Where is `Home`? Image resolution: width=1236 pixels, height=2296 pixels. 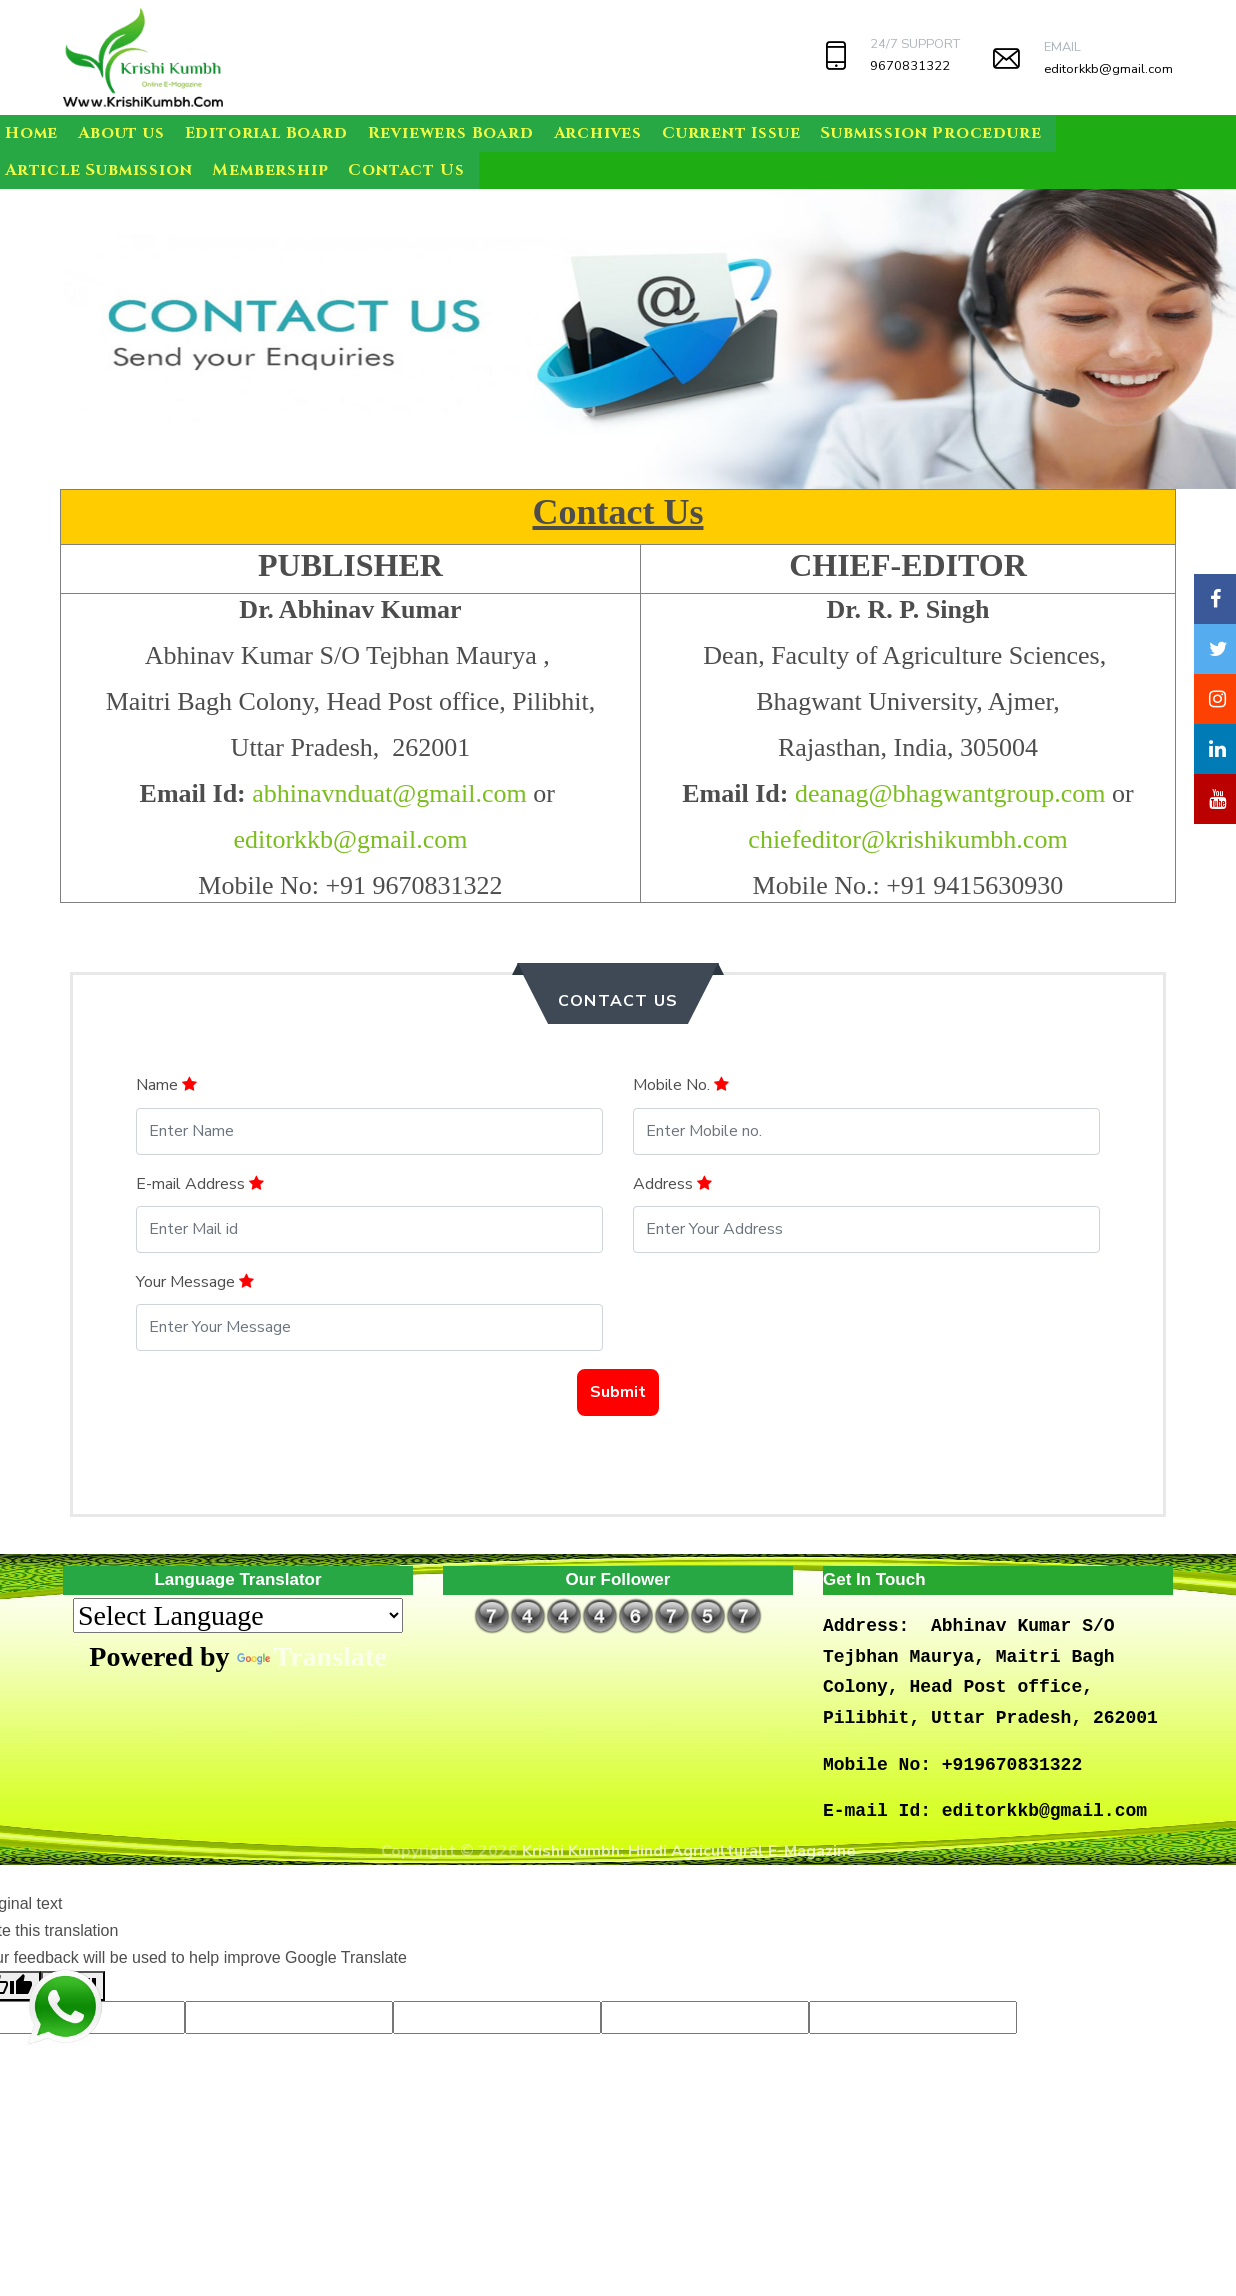
Home is located at coordinates (31, 133).